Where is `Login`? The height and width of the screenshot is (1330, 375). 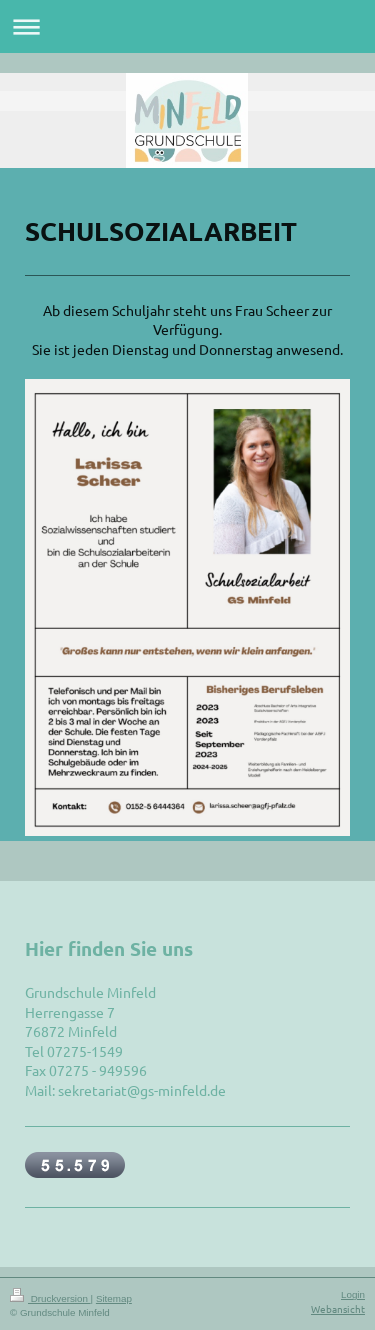
Login is located at coordinates (353, 1294).